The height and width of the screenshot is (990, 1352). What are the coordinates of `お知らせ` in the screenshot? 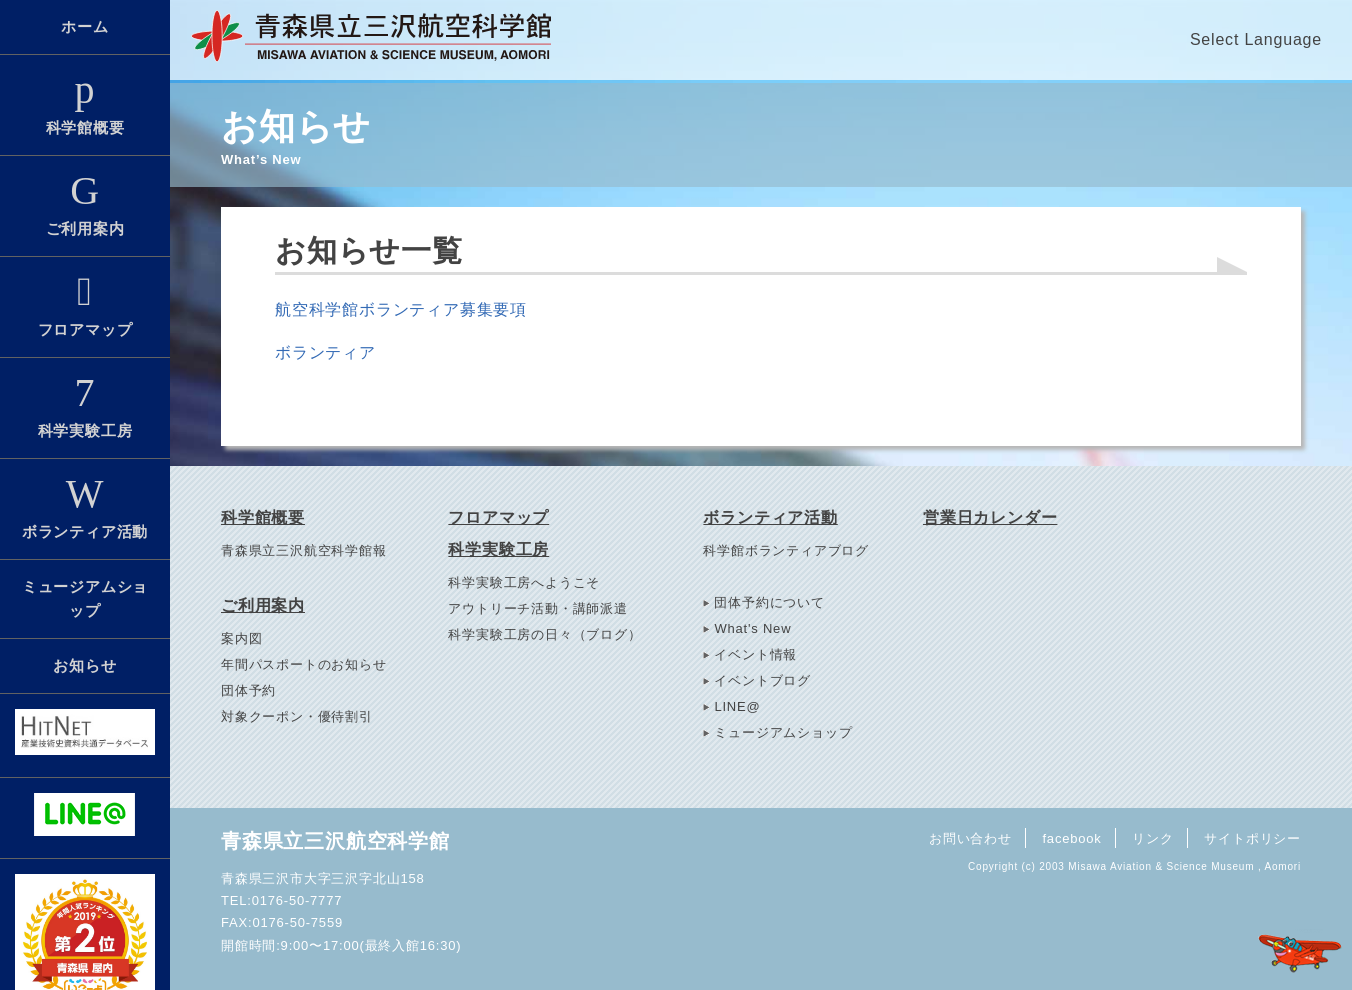 It's located at (84, 665).